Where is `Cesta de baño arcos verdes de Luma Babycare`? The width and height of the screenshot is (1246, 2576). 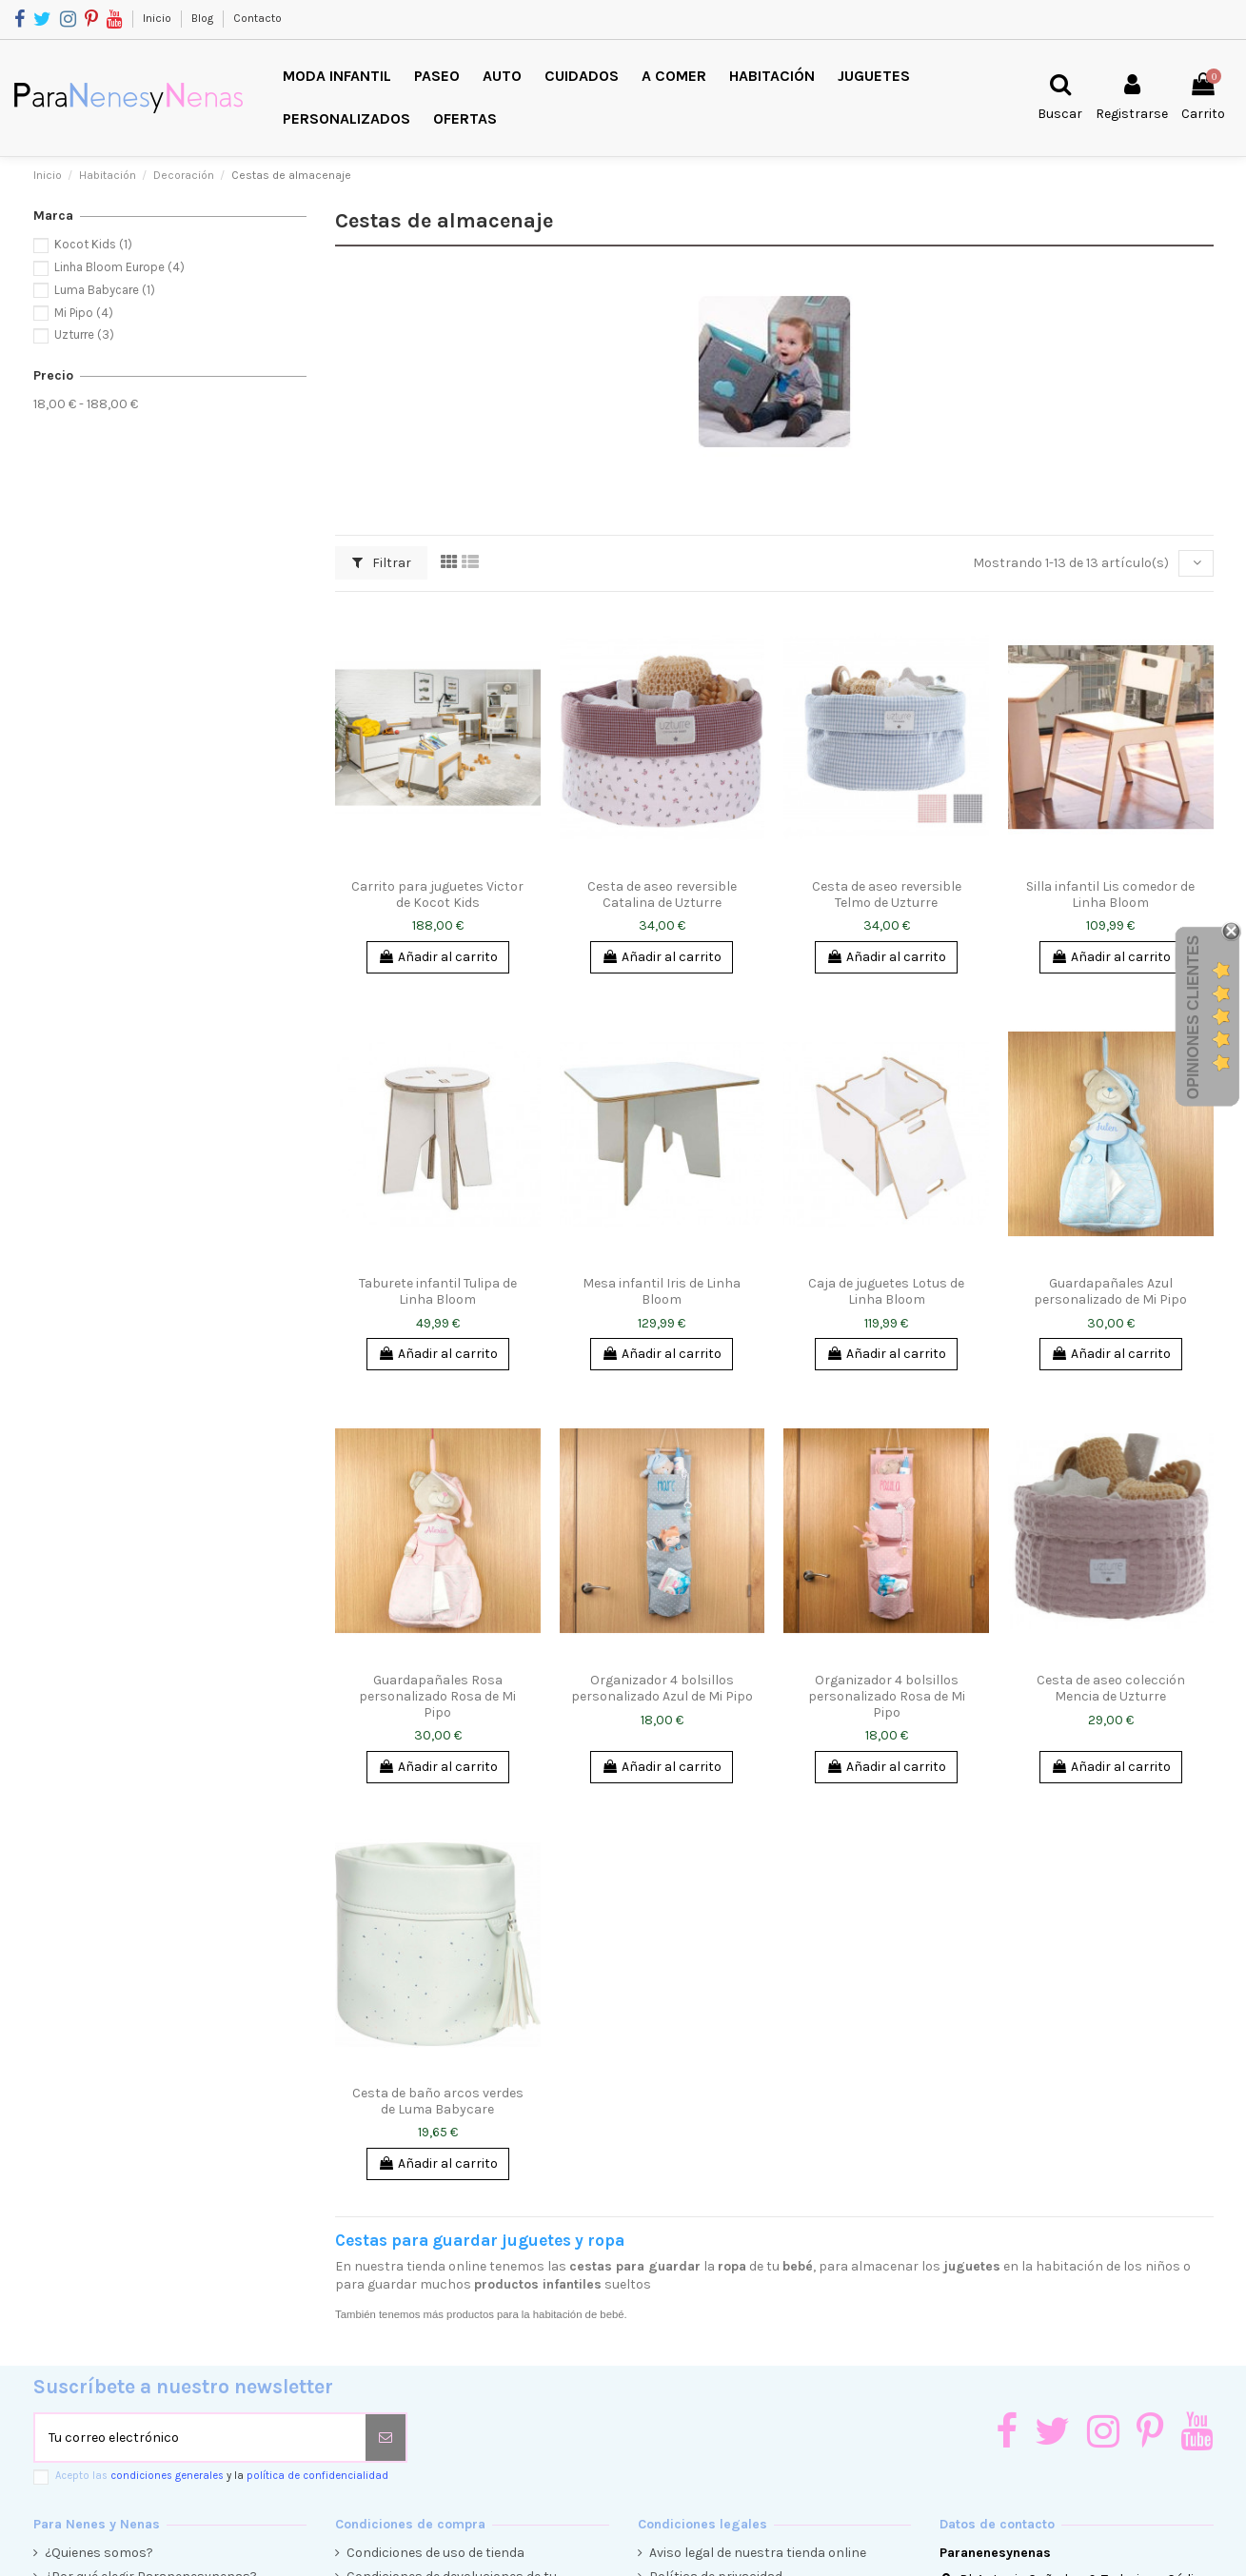
Cesta de baño arcos verdes de Luma Babycare is located at coordinates (438, 2101).